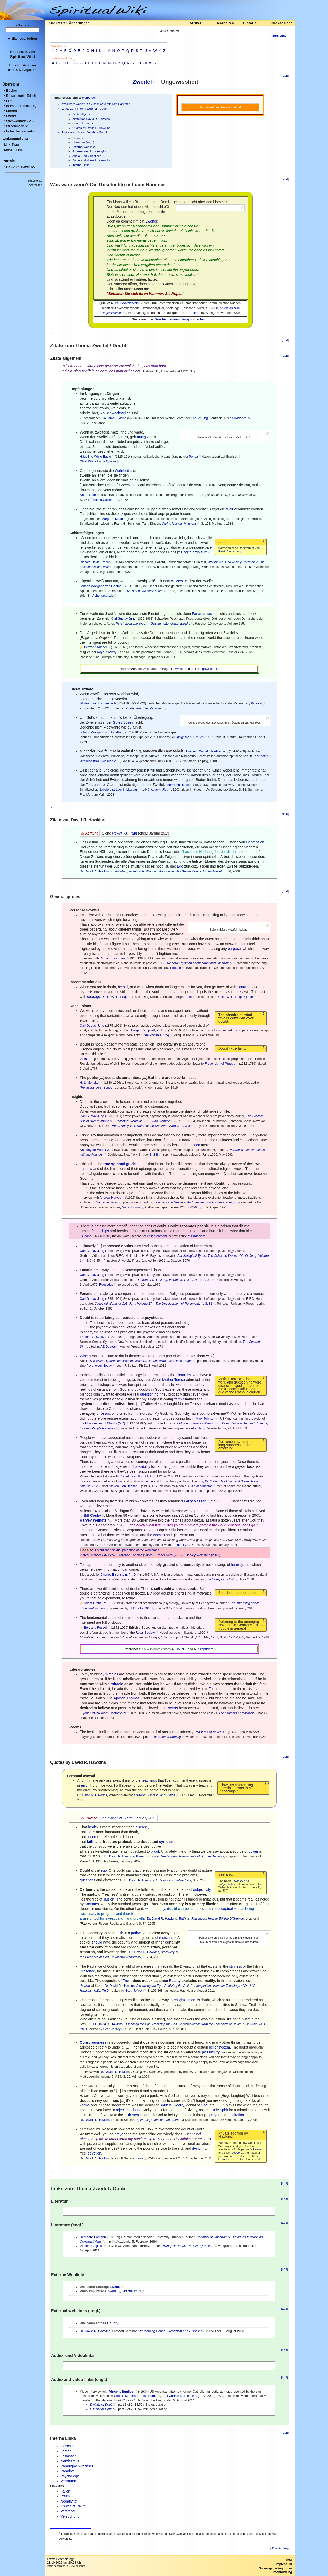 The width and height of the screenshot is (328, 2576). I want to click on stillness, so click(235, 1966).